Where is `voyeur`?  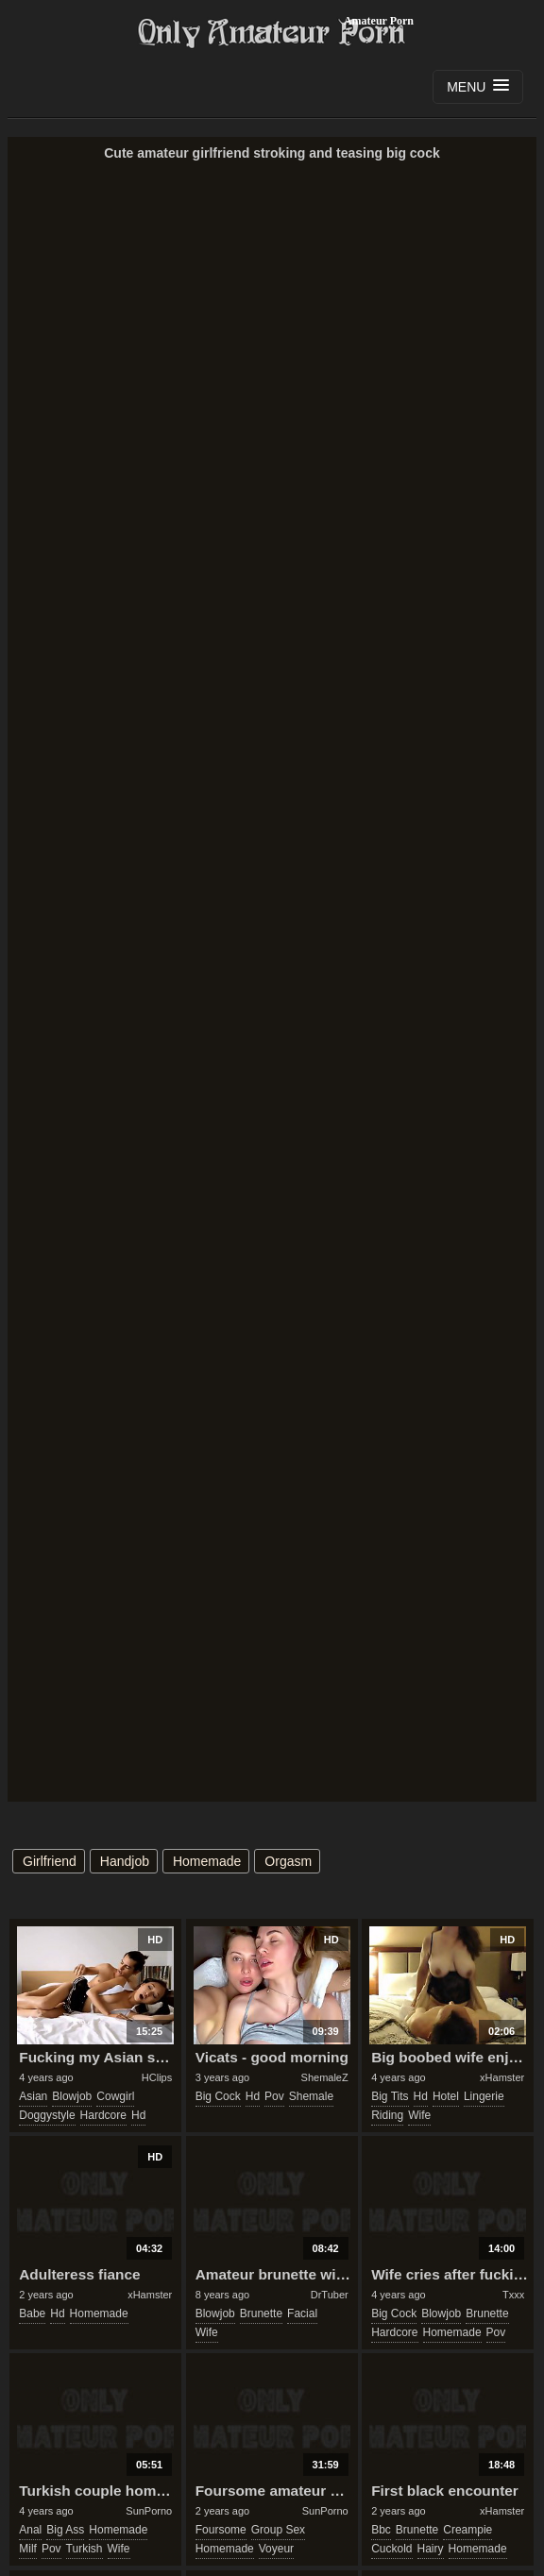 voyeur is located at coordinates (276, 2548).